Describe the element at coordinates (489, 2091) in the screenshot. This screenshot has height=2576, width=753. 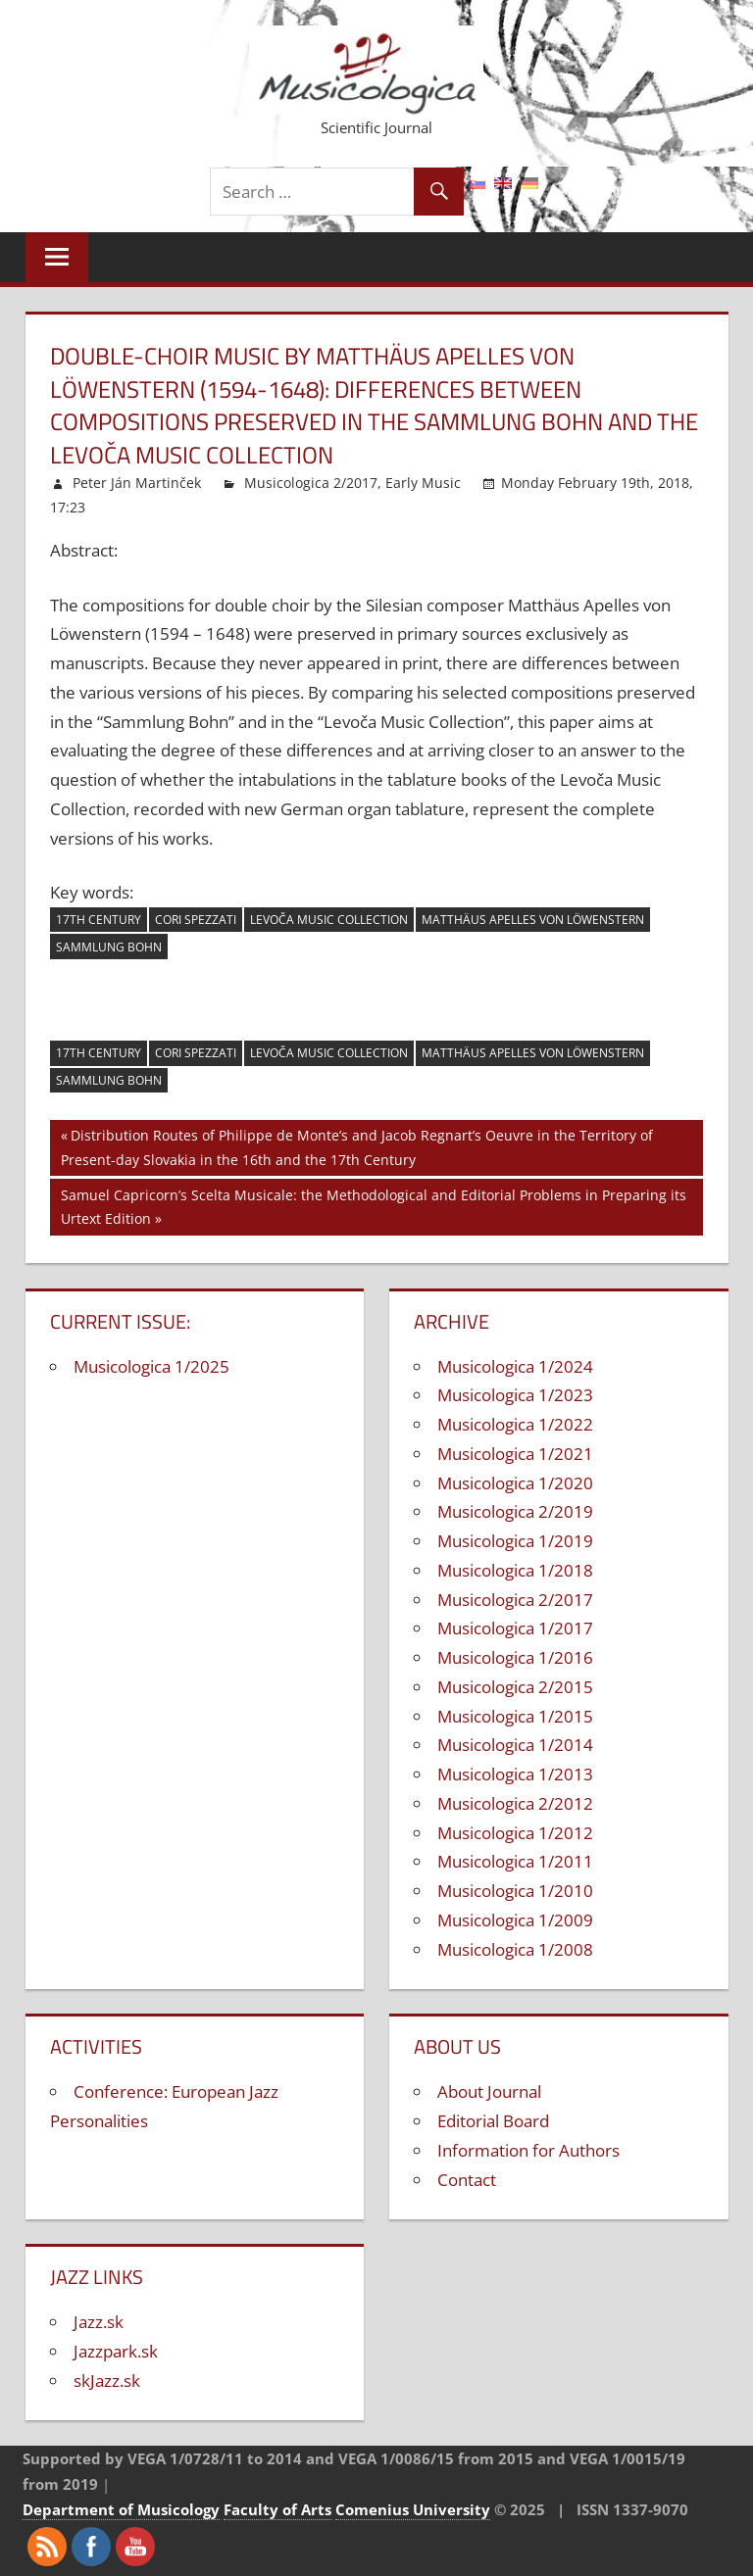
I see `About Journal` at that location.